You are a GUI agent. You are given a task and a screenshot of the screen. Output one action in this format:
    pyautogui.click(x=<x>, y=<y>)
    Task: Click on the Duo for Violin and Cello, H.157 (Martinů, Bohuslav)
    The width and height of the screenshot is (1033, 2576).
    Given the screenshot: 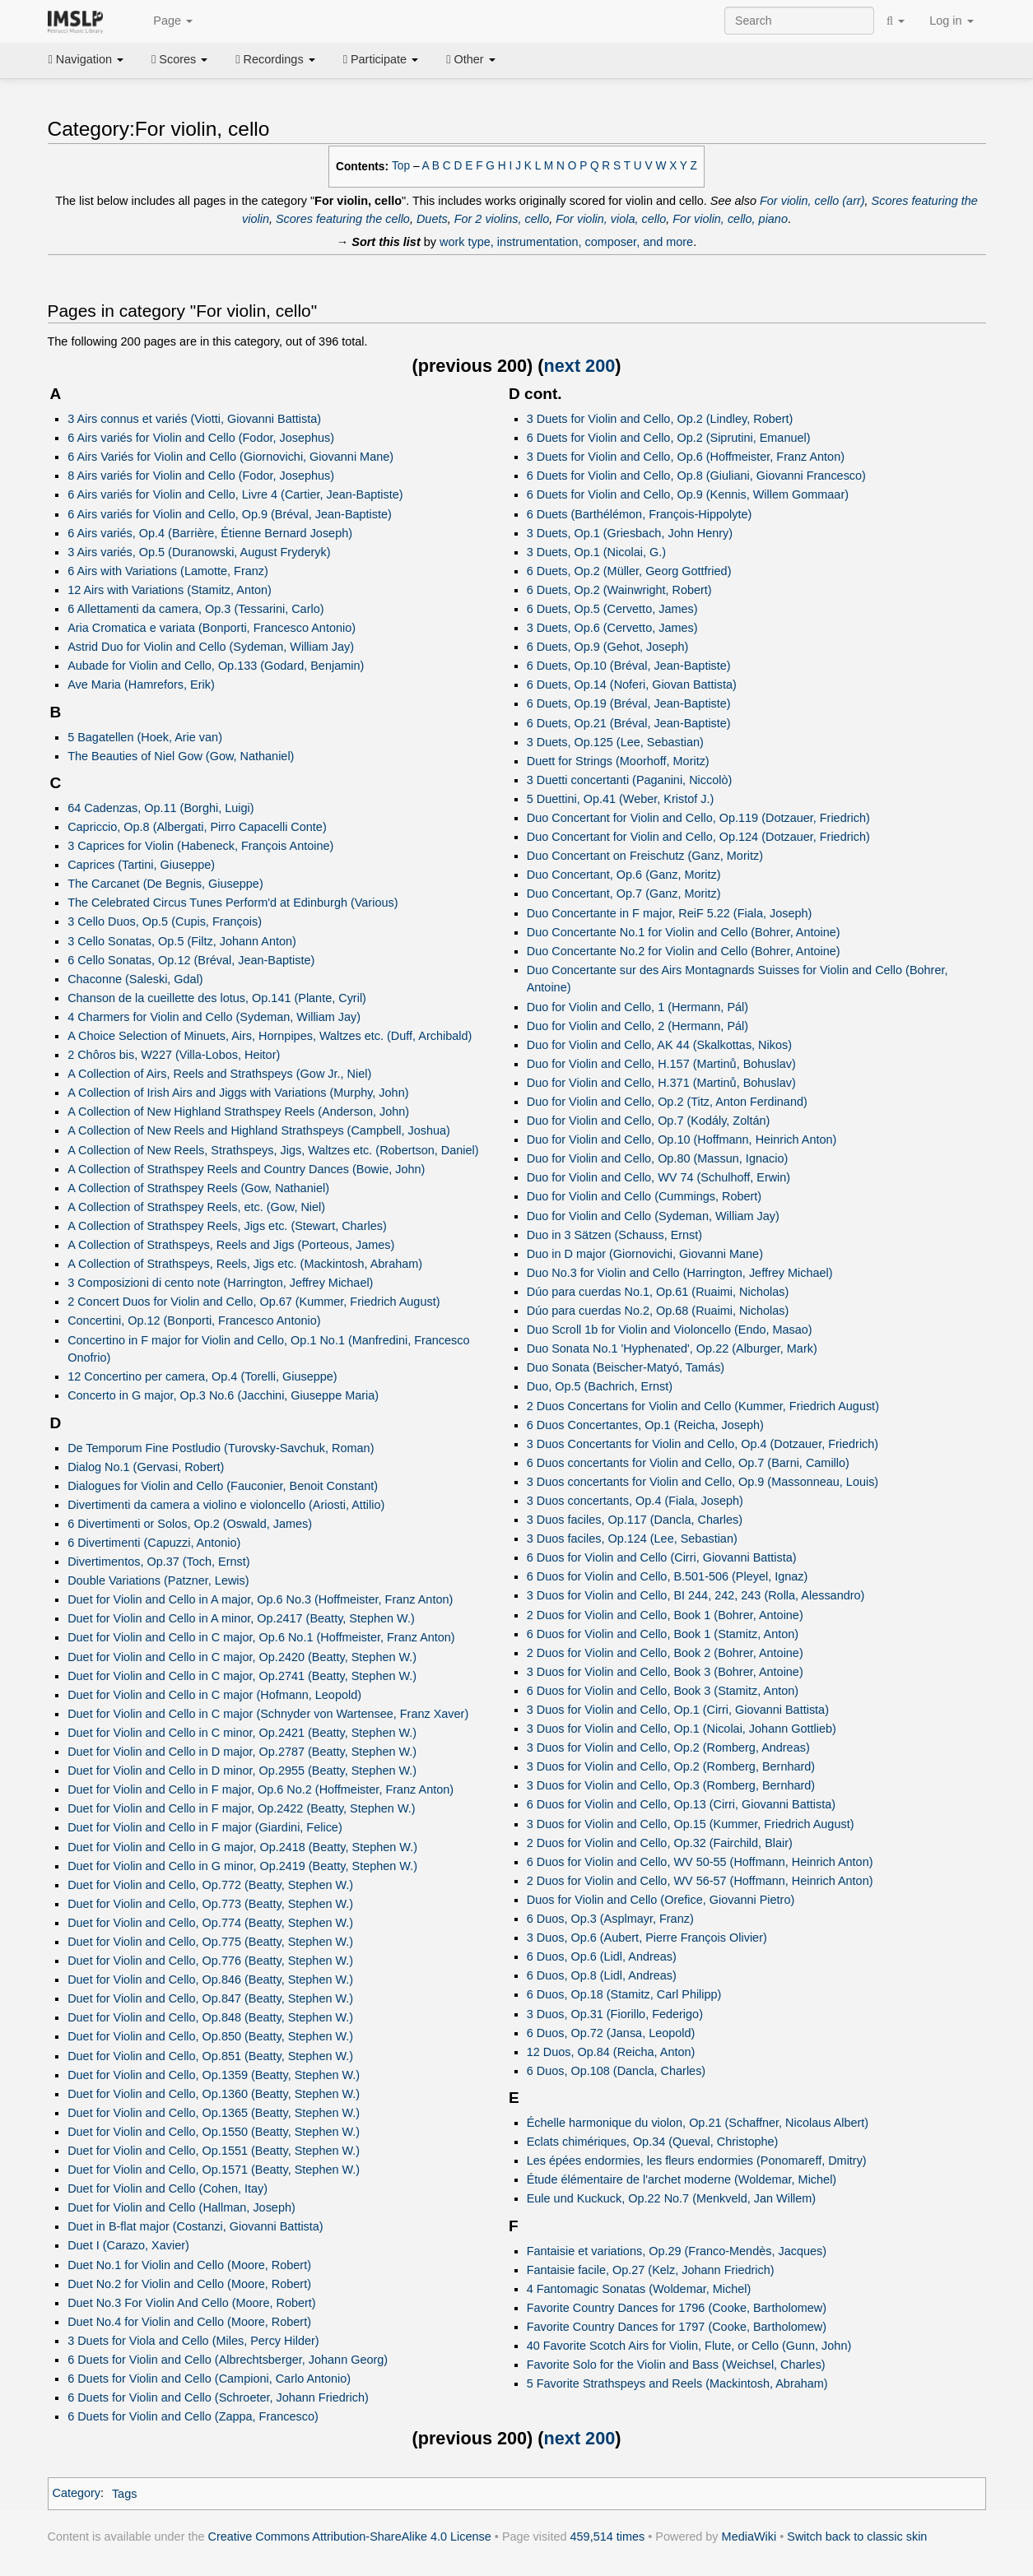 What is the action you would take?
    pyautogui.click(x=661, y=1063)
    